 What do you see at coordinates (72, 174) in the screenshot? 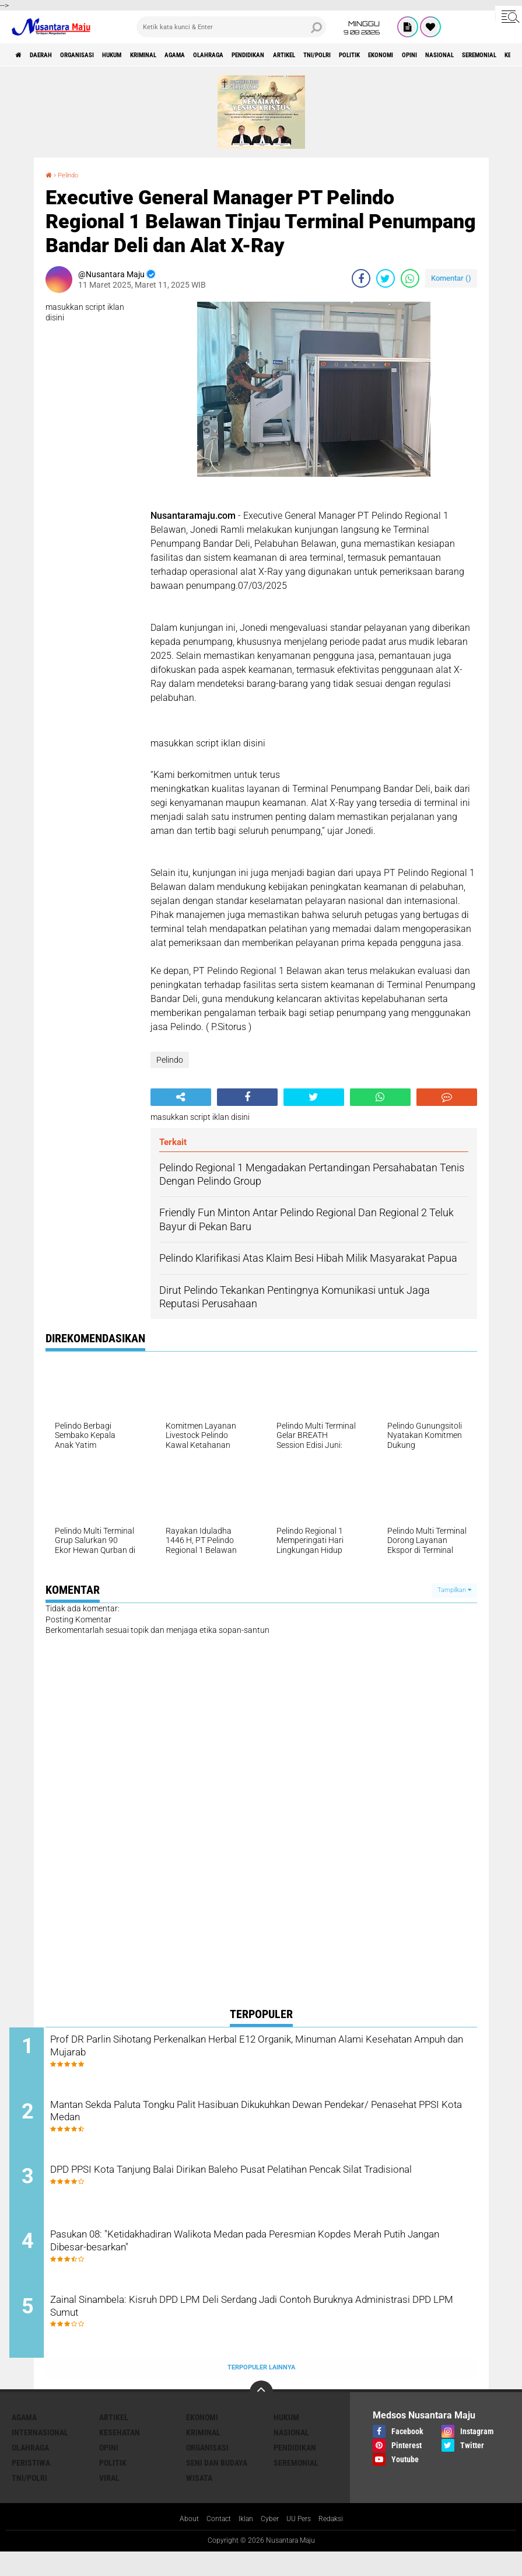
I see `Pelindo` at bounding box center [72, 174].